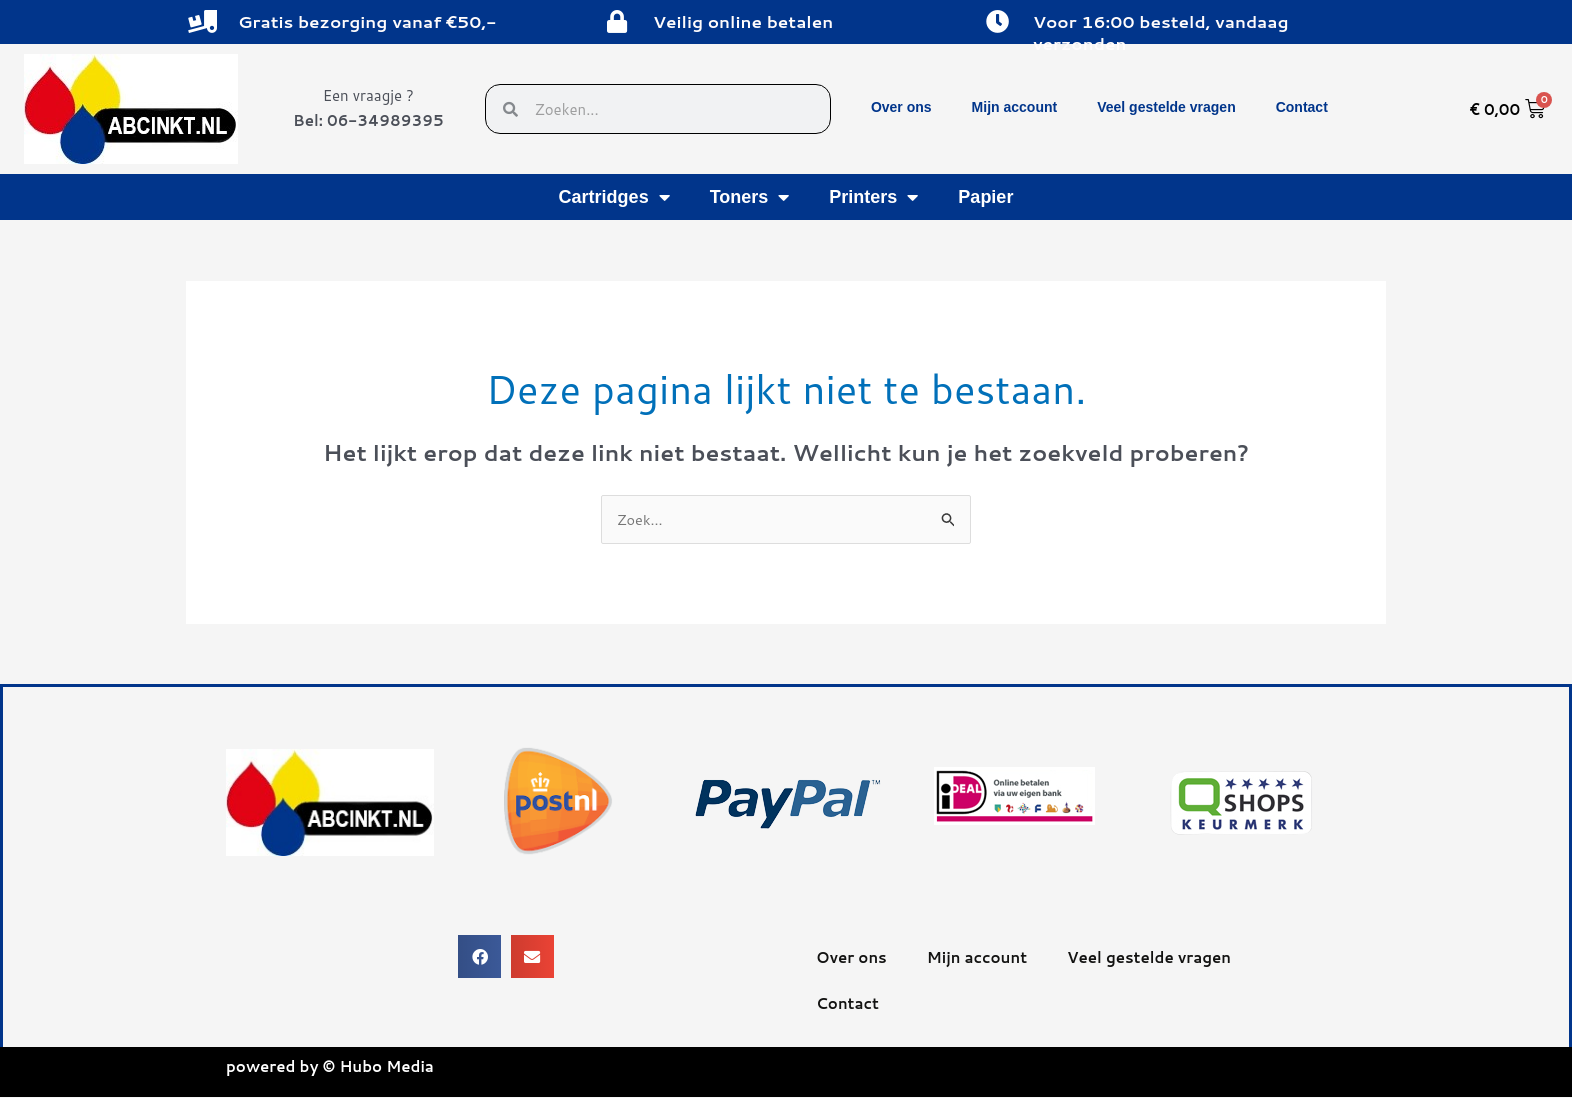 The image size is (1572, 1098). Describe the element at coordinates (873, 197) in the screenshot. I see `Printers` at that location.